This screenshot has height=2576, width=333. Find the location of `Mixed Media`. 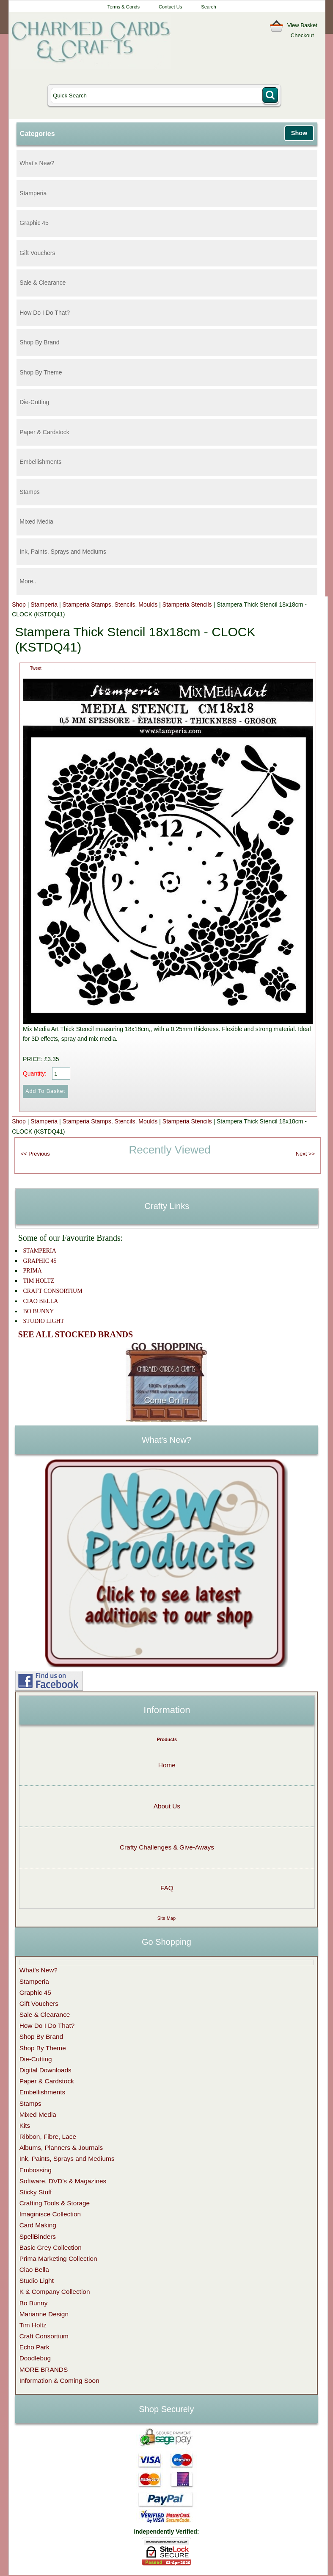

Mixed Media is located at coordinates (36, 521).